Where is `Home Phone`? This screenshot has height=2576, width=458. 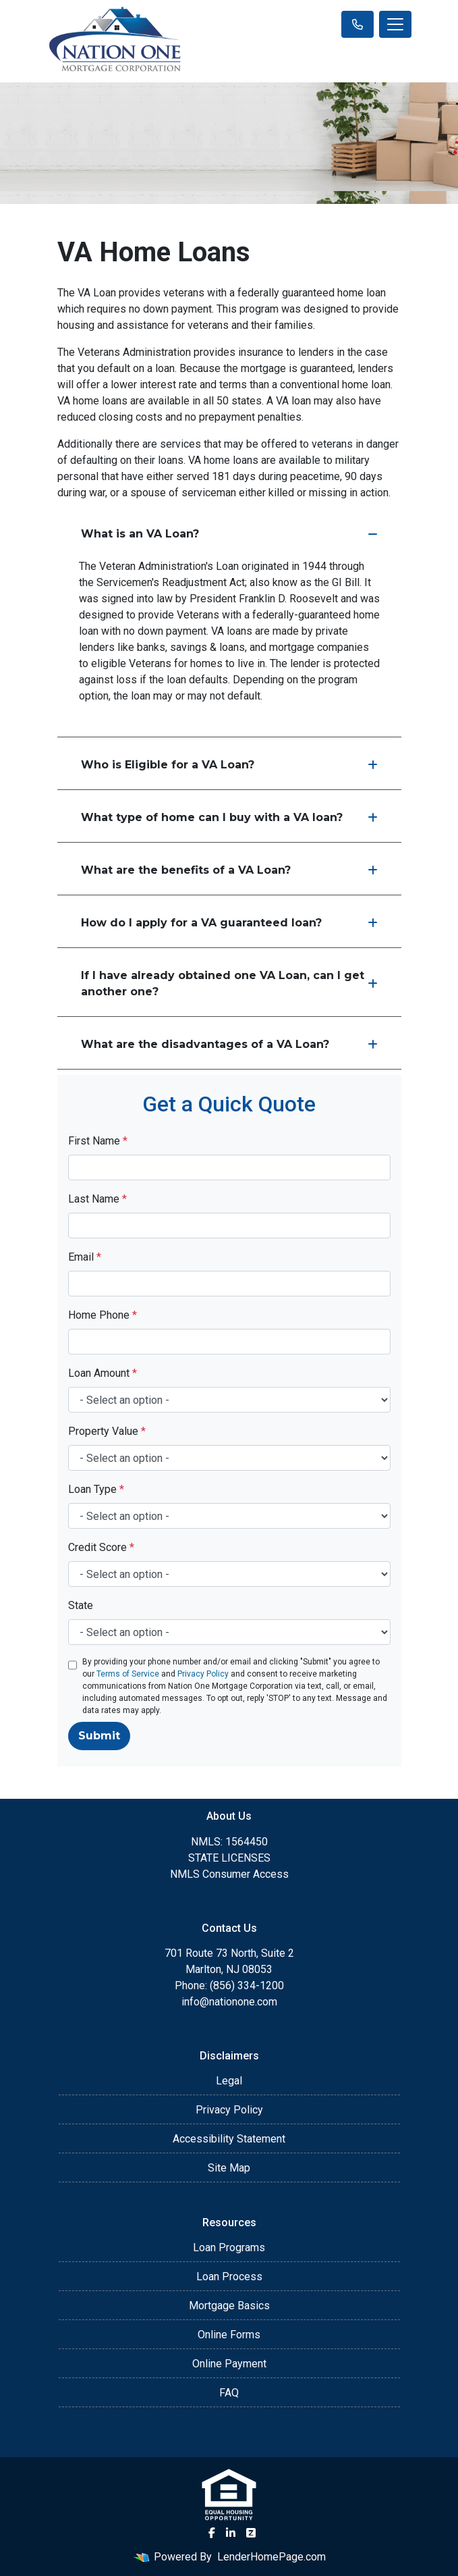 Home Phone is located at coordinates (102, 1315).